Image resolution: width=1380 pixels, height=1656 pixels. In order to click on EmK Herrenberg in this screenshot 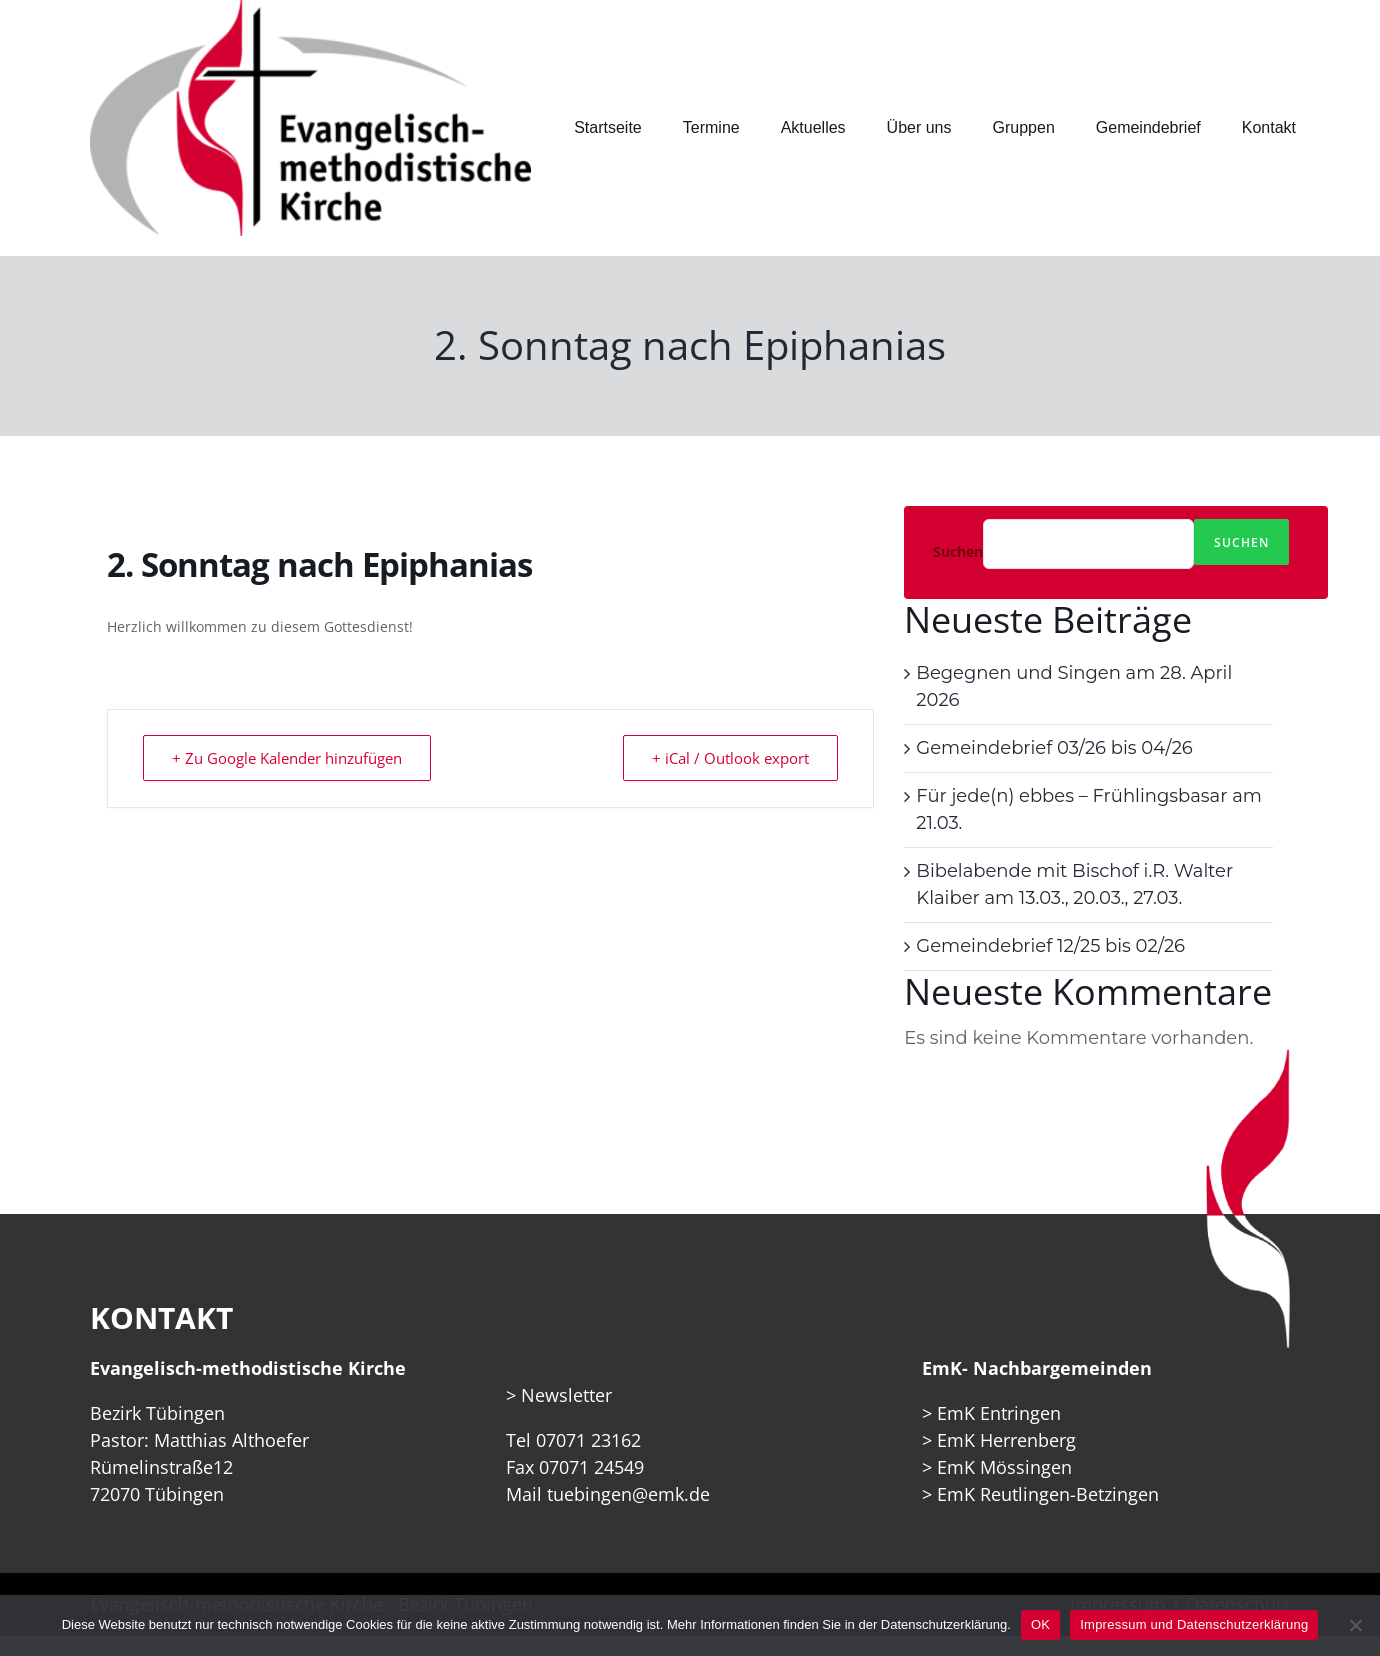, I will do `click(1006, 1440)`.